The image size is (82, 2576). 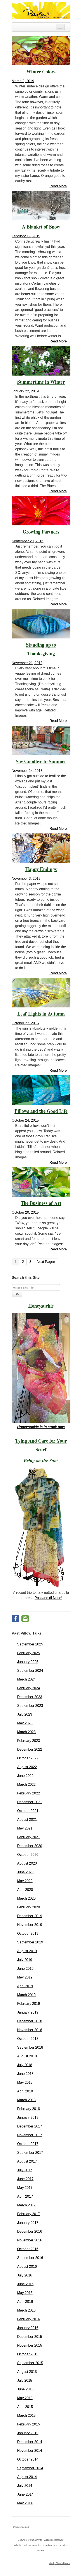 What do you see at coordinates (17, 1294) in the screenshot?
I see `Go!` at bounding box center [17, 1294].